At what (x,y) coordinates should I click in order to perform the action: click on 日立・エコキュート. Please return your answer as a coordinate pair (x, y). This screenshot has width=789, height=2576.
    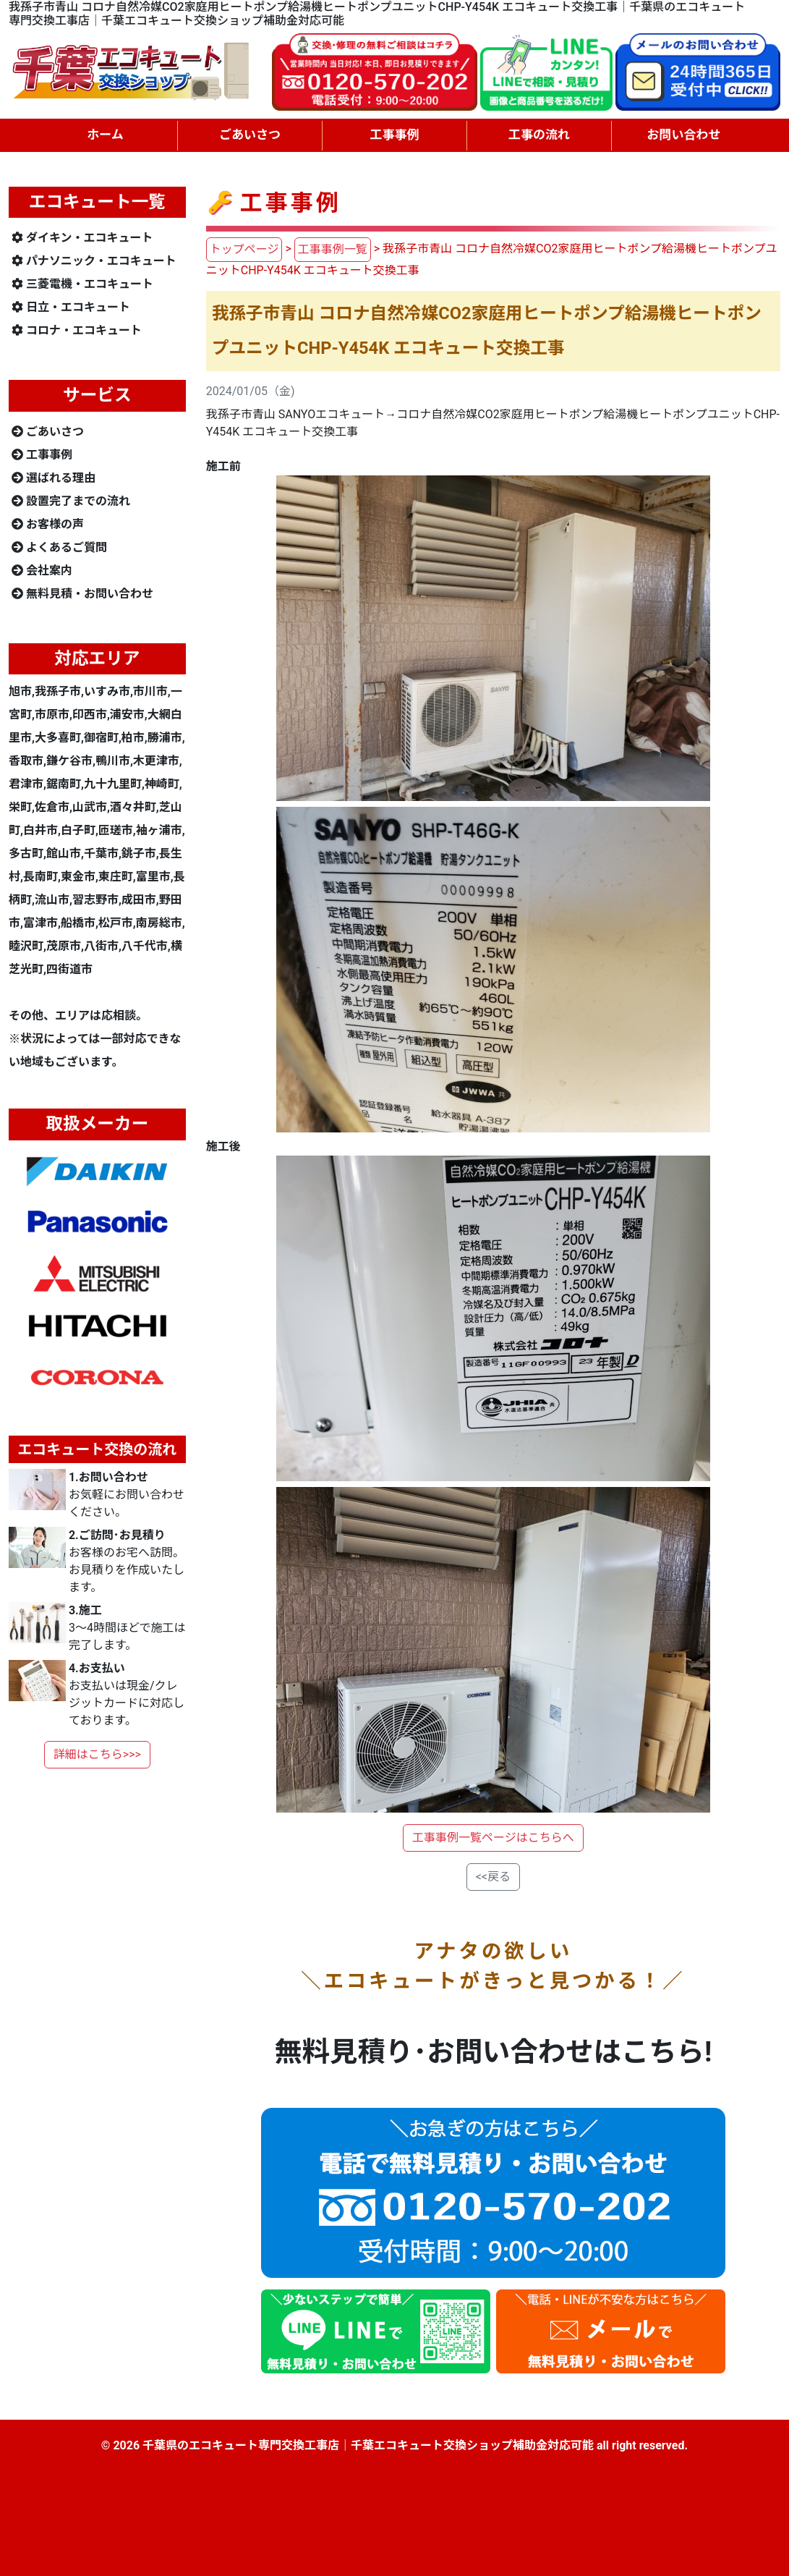
    Looking at the image, I should click on (71, 307).